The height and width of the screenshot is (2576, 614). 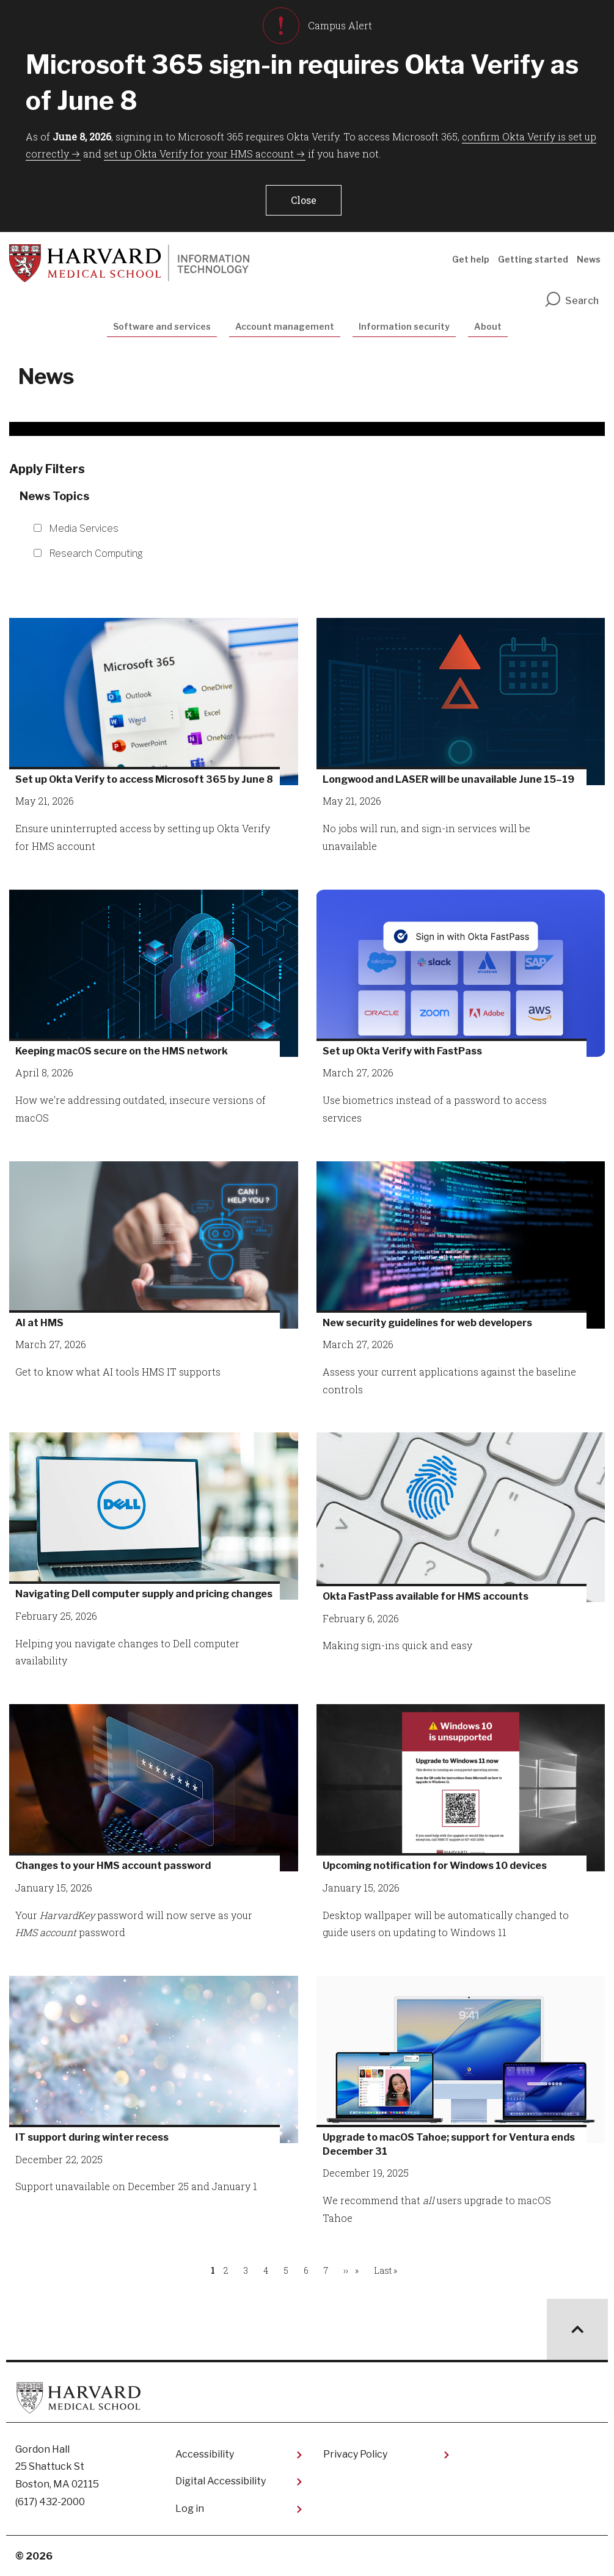 I want to click on [button], so click(x=304, y=200).